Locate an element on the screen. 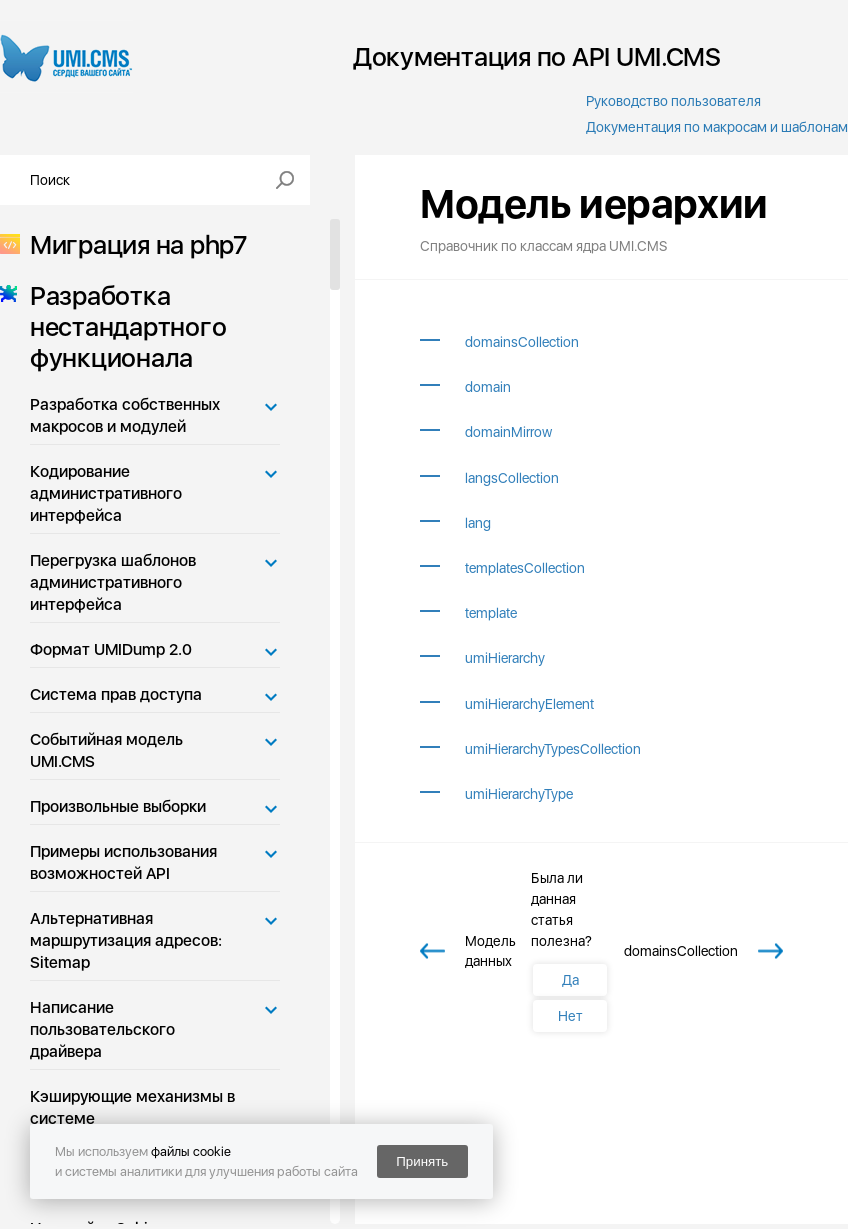  Альтернативная маршрутизация адресов: Sitemap is located at coordinates (126, 940).